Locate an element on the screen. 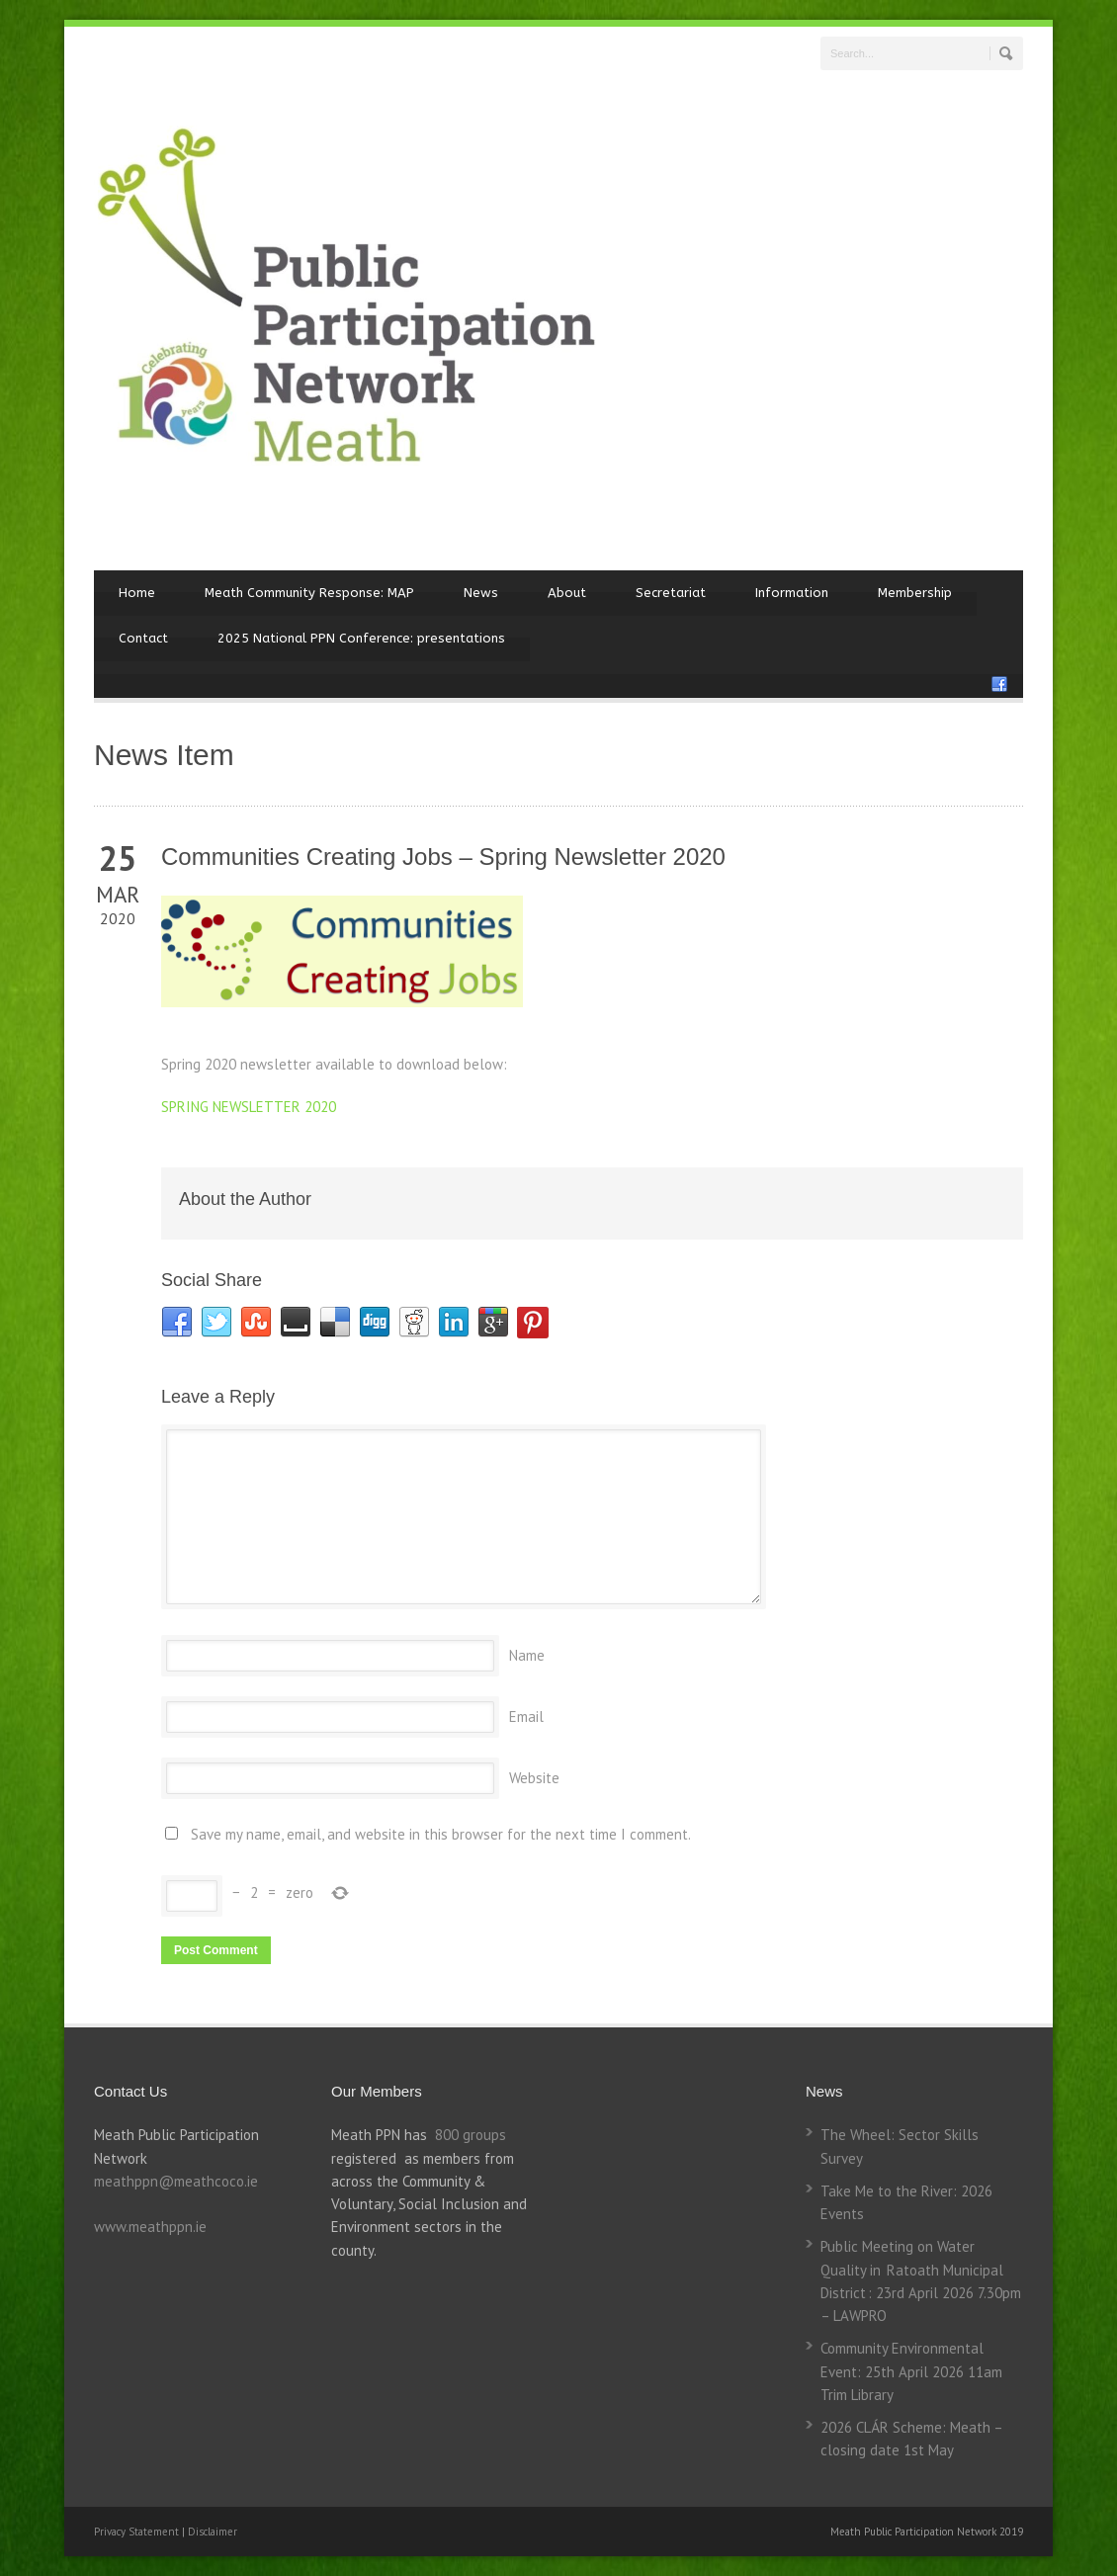 Image resolution: width=1117 pixels, height=2576 pixels. Community Environmental Event: 25th April 2026 11am Trim Library is located at coordinates (911, 2371).